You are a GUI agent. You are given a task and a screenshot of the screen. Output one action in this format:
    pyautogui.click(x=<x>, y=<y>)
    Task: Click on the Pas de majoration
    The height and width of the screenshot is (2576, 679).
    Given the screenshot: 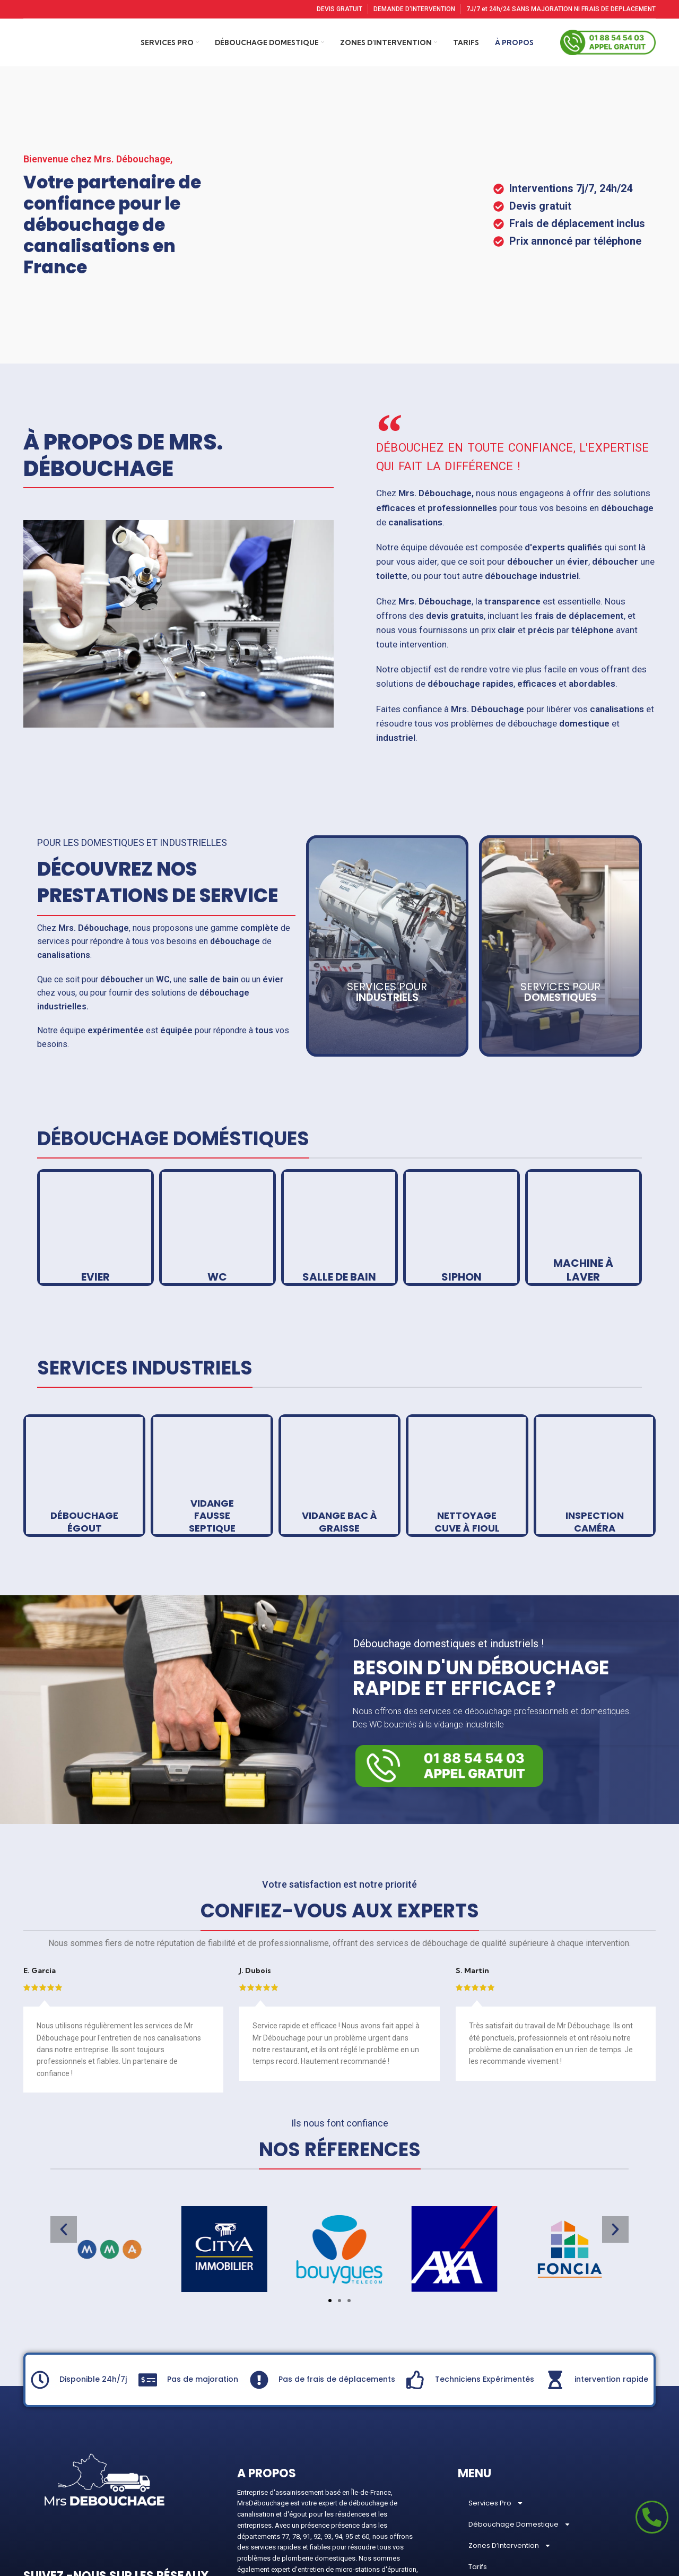 What is the action you would take?
    pyautogui.click(x=202, y=2293)
    